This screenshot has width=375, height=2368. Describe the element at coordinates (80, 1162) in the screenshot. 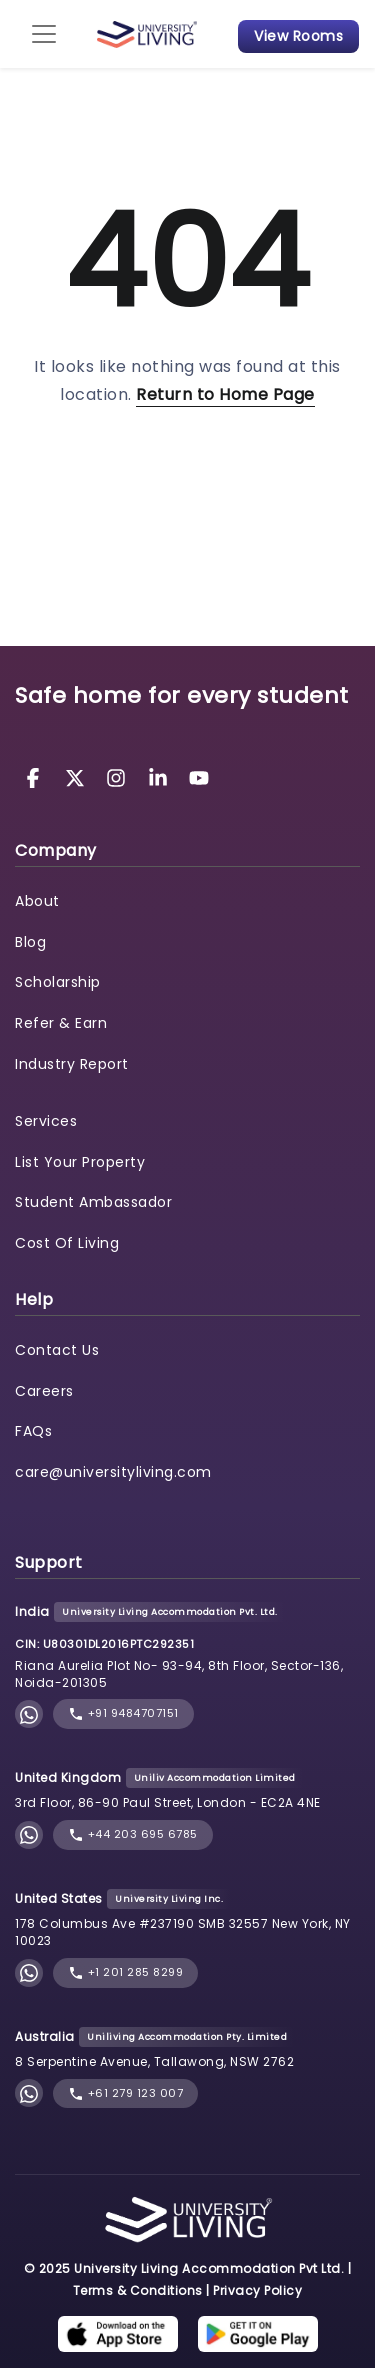

I see `List Your Property` at that location.